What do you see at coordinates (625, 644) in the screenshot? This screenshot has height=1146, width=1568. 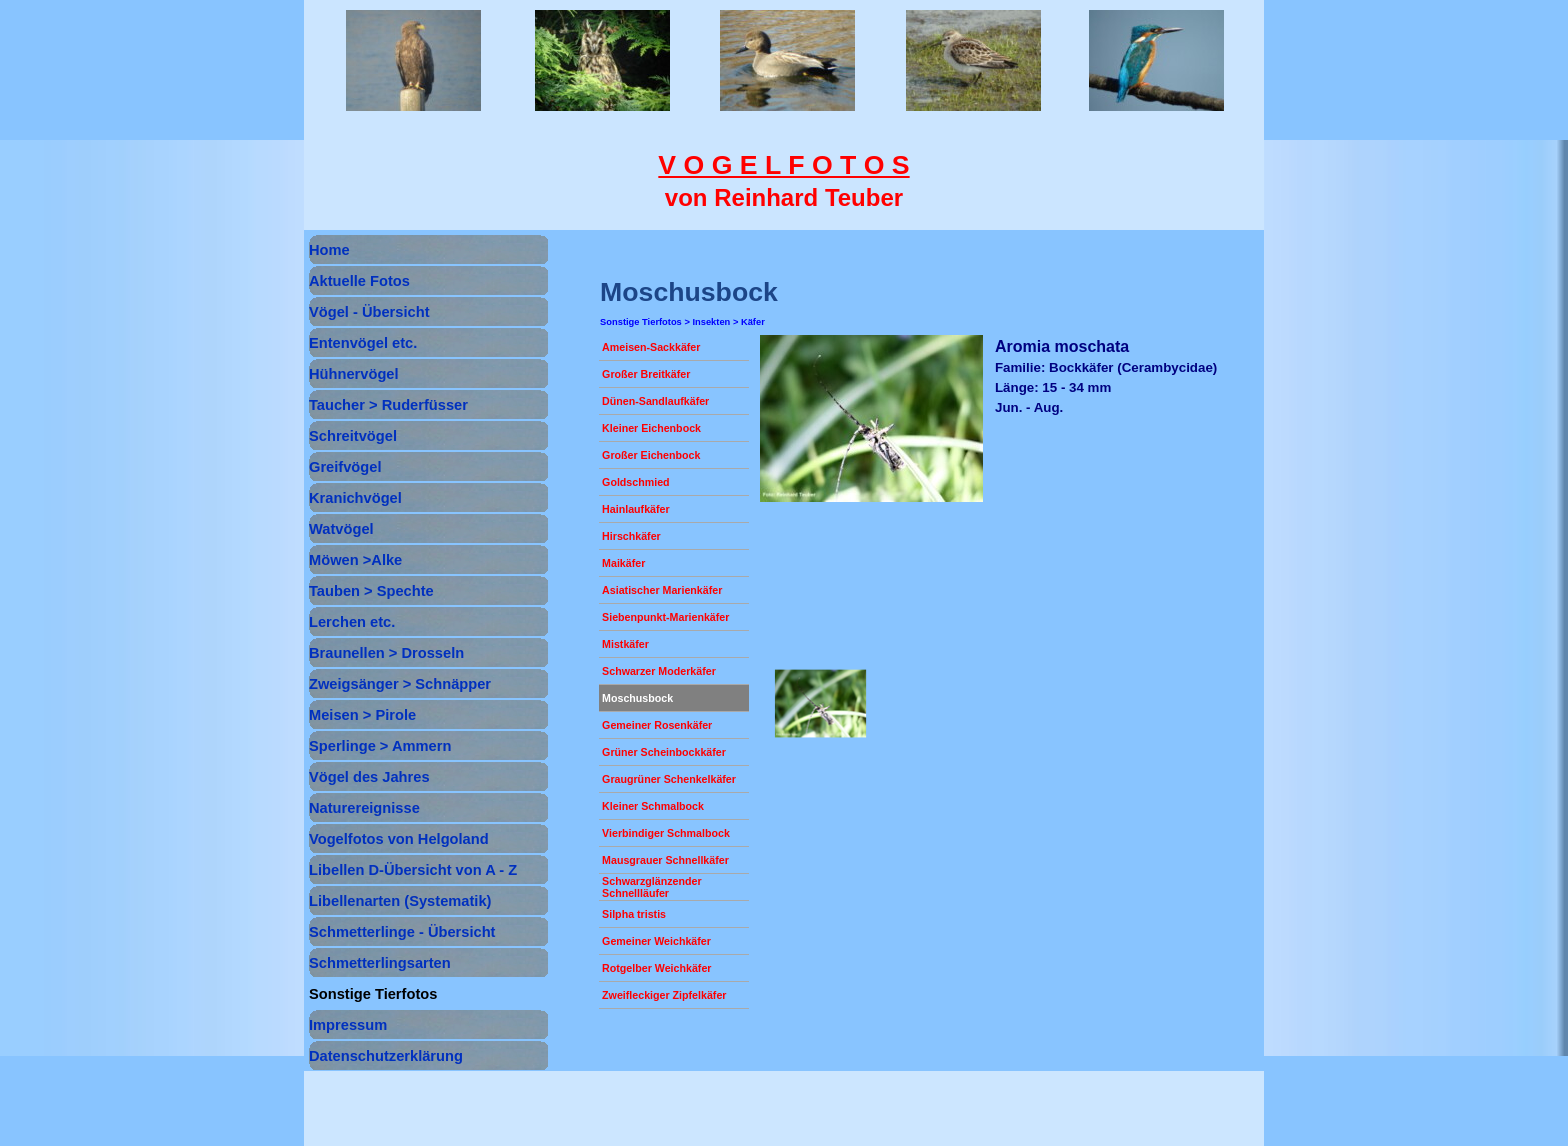 I see `Mistkäfer` at bounding box center [625, 644].